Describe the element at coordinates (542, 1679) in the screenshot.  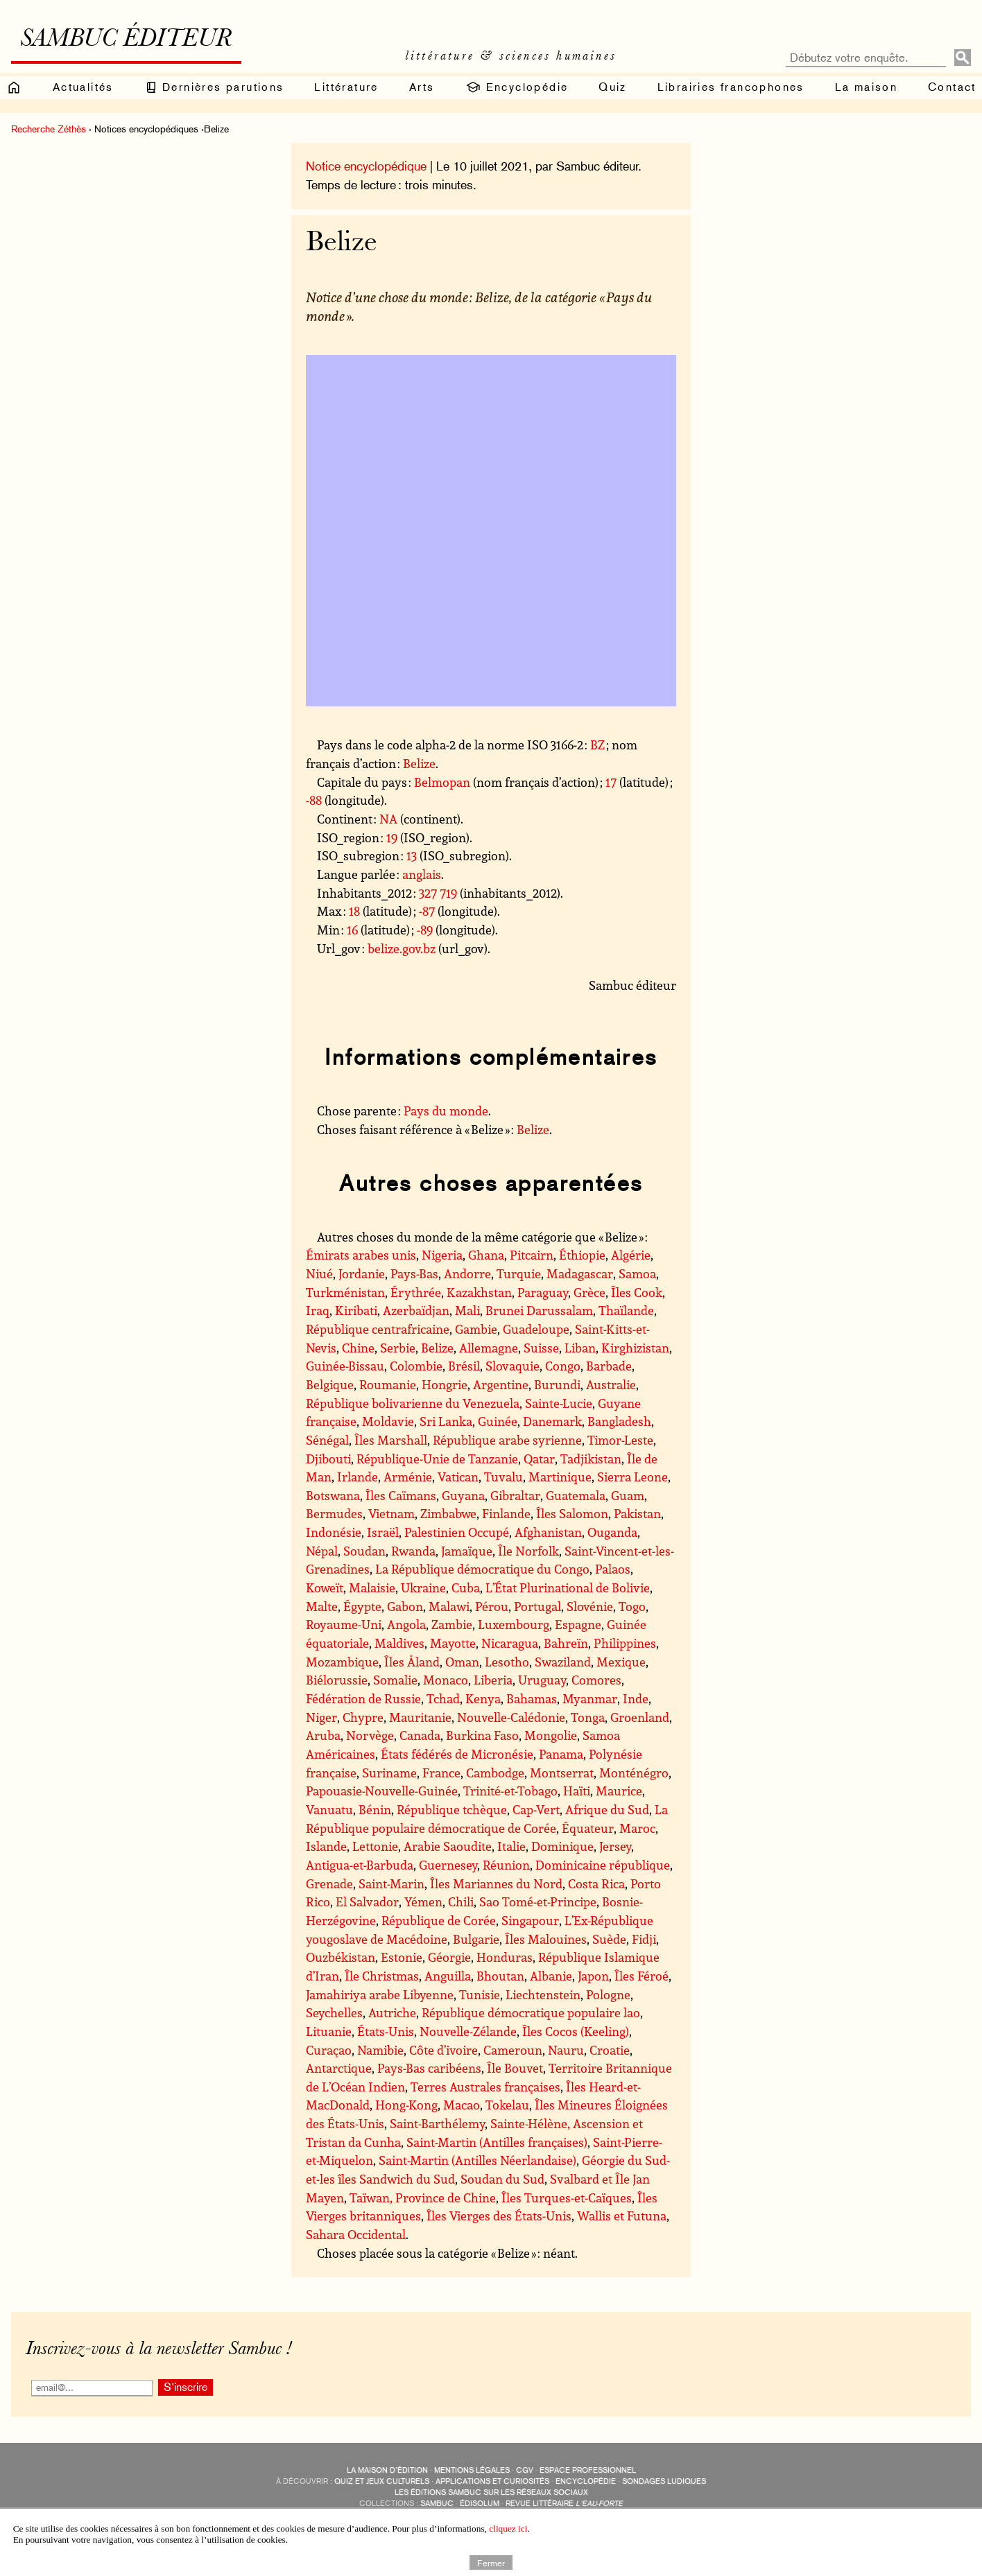
I see `Uruguay` at that location.